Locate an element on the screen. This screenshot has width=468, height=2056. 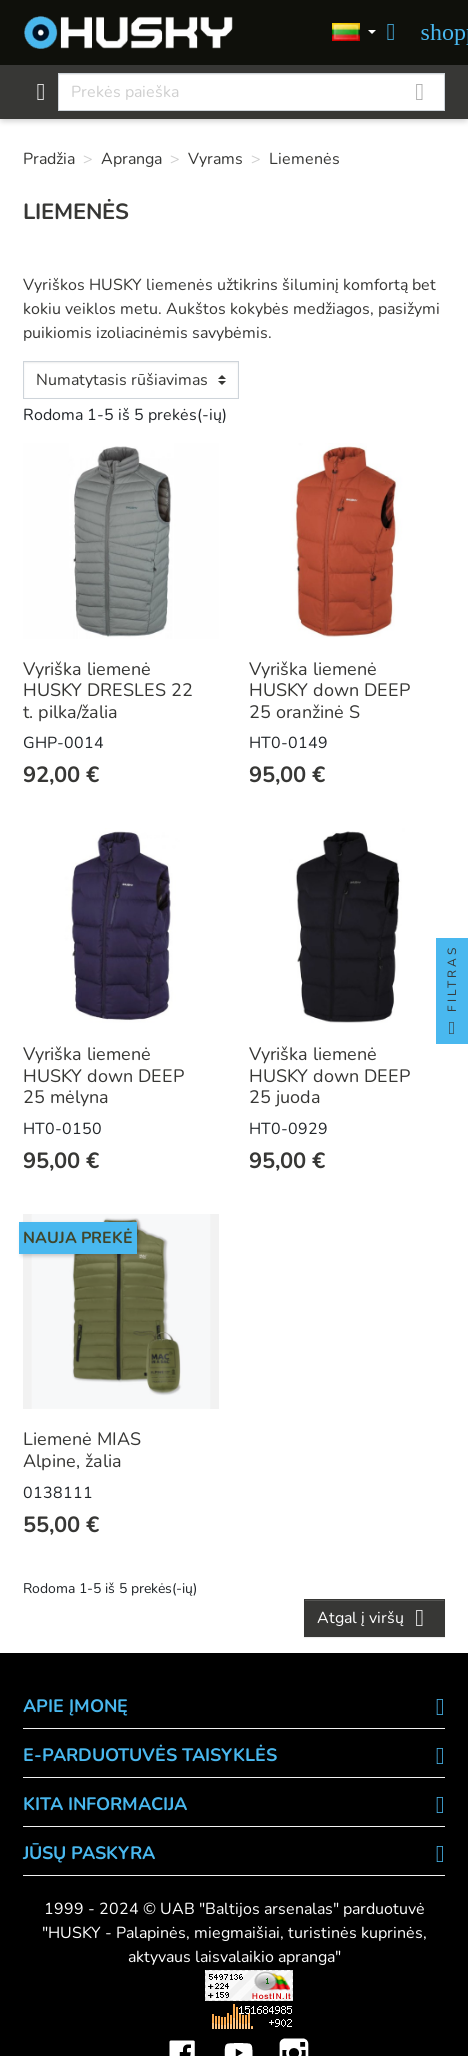
[Paieška] is located at coordinates (251, 92).